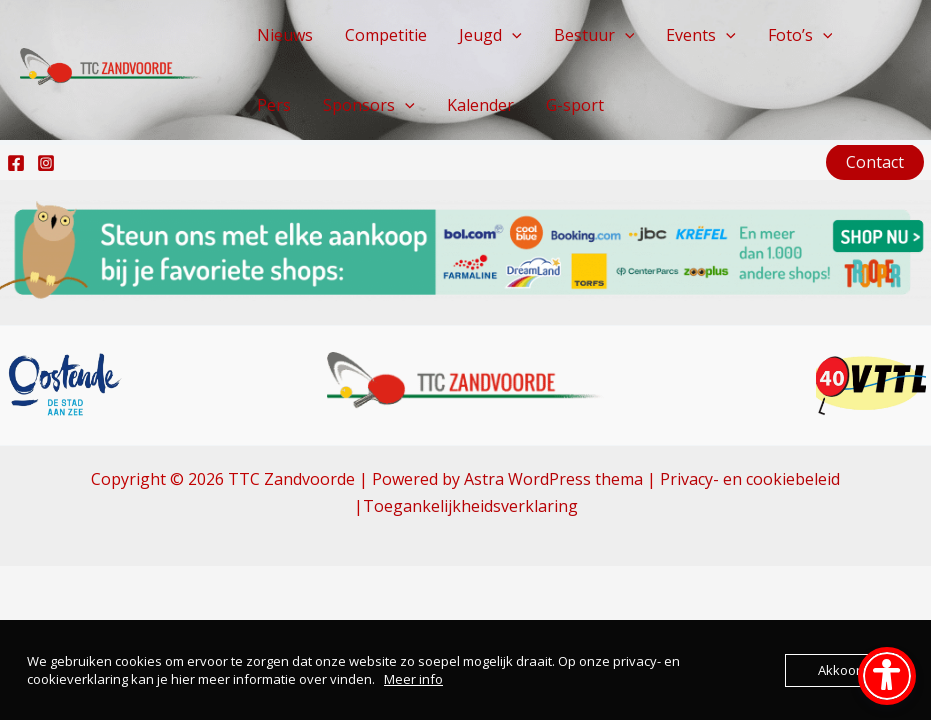 The height and width of the screenshot is (720, 931). I want to click on Foto’s [button], so click(800, 35).